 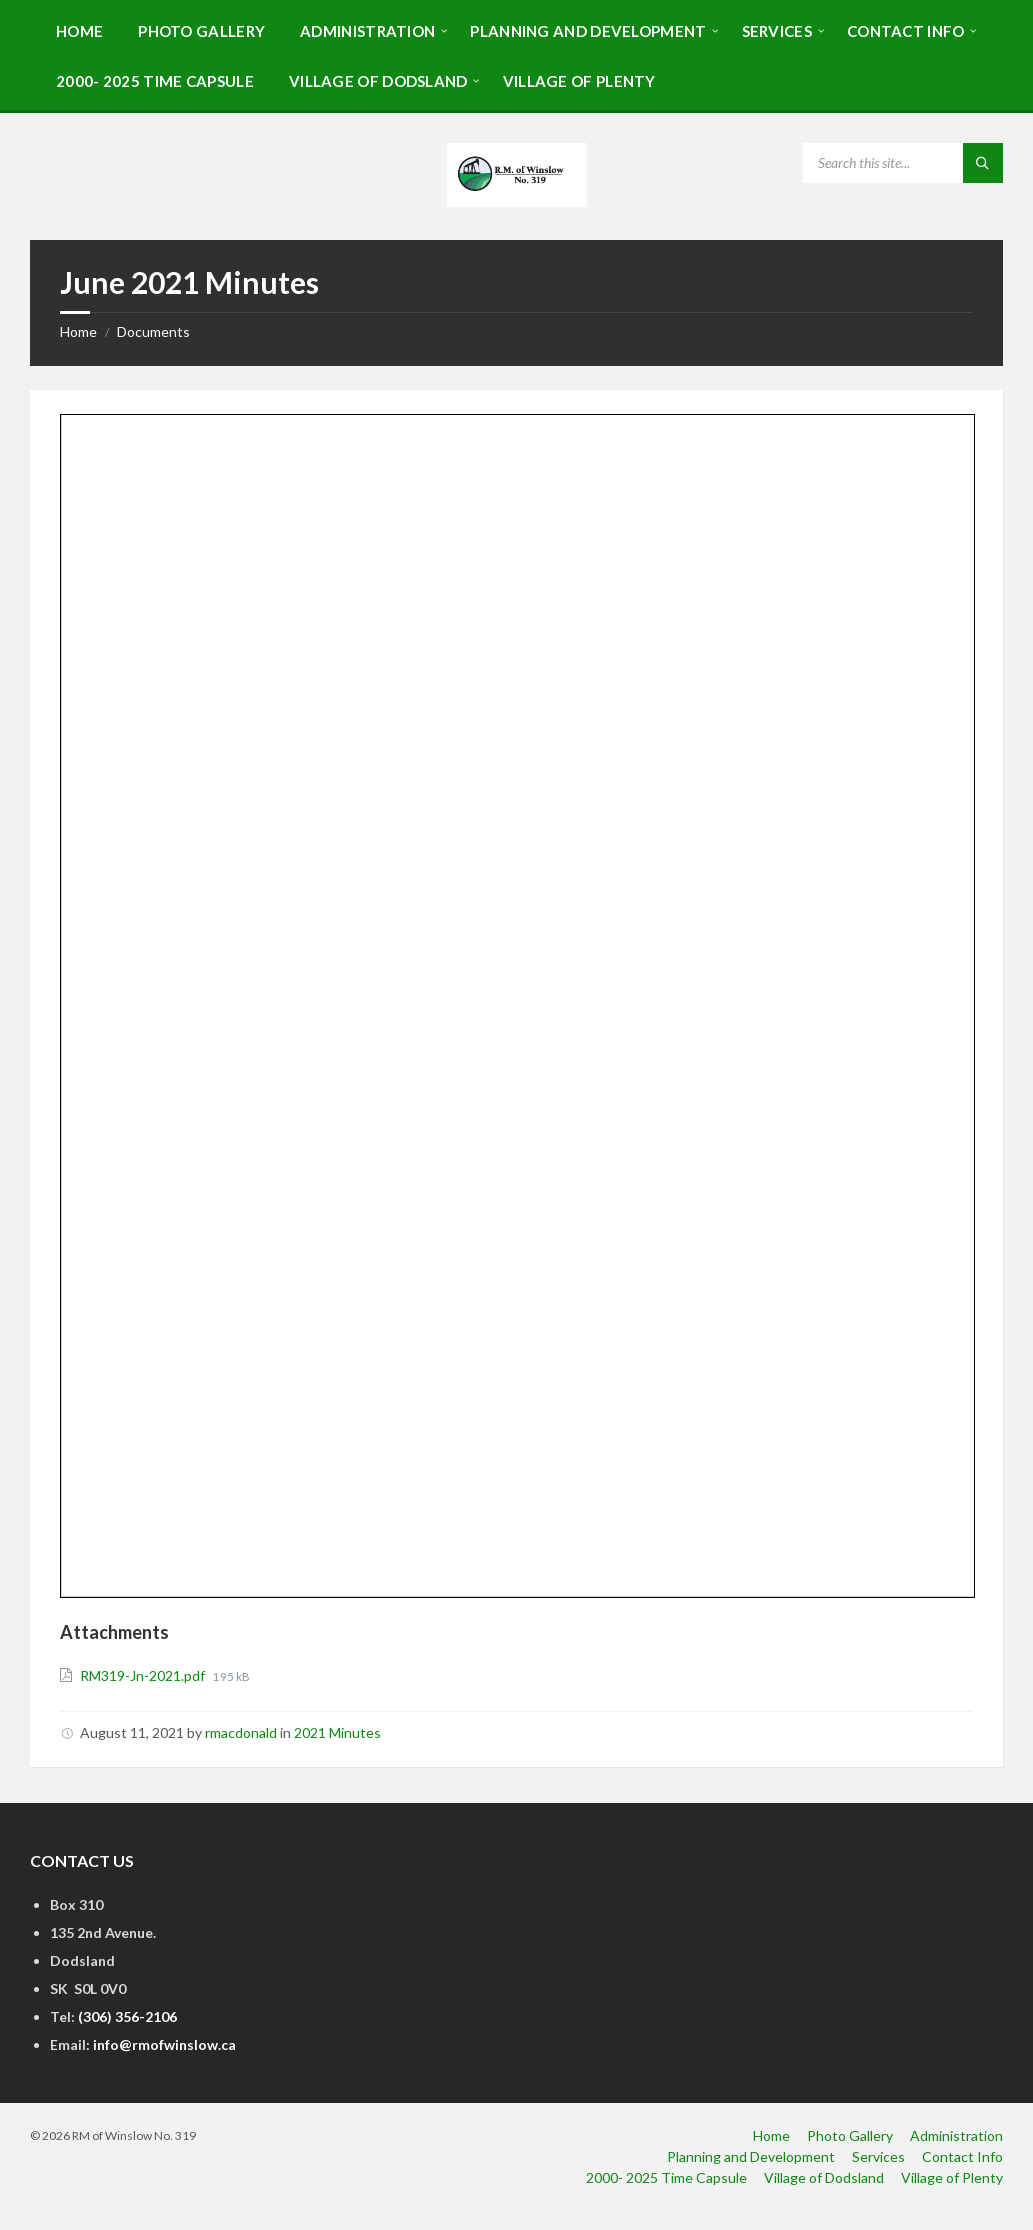 What do you see at coordinates (153, 331) in the screenshot?
I see `Documents` at bounding box center [153, 331].